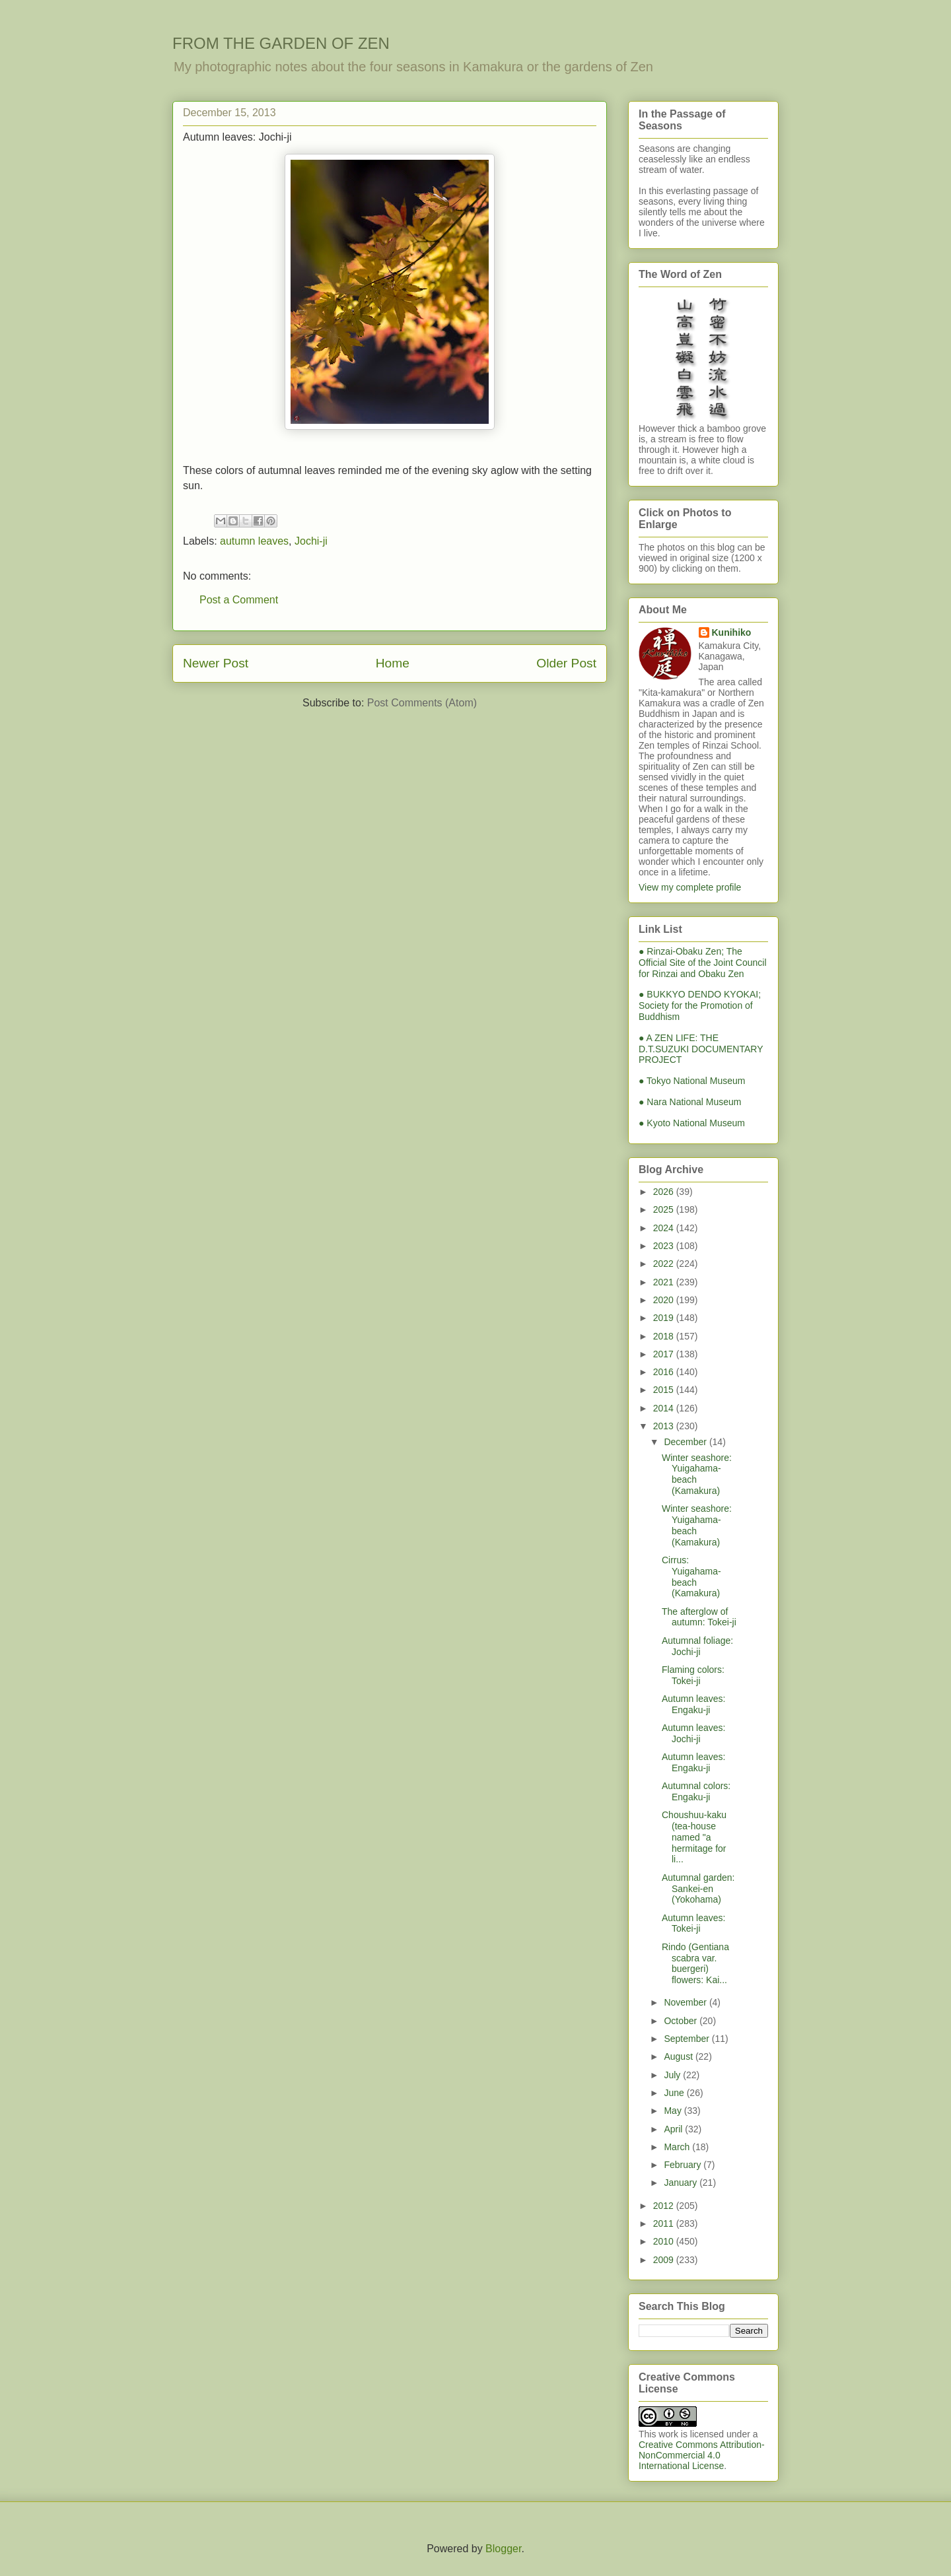 The width and height of the screenshot is (951, 2576). What do you see at coordinates (694, 1923) in the screenshot?
I see `Autumn leaves: Tokei-ji` at bounding box center [694, 1923].